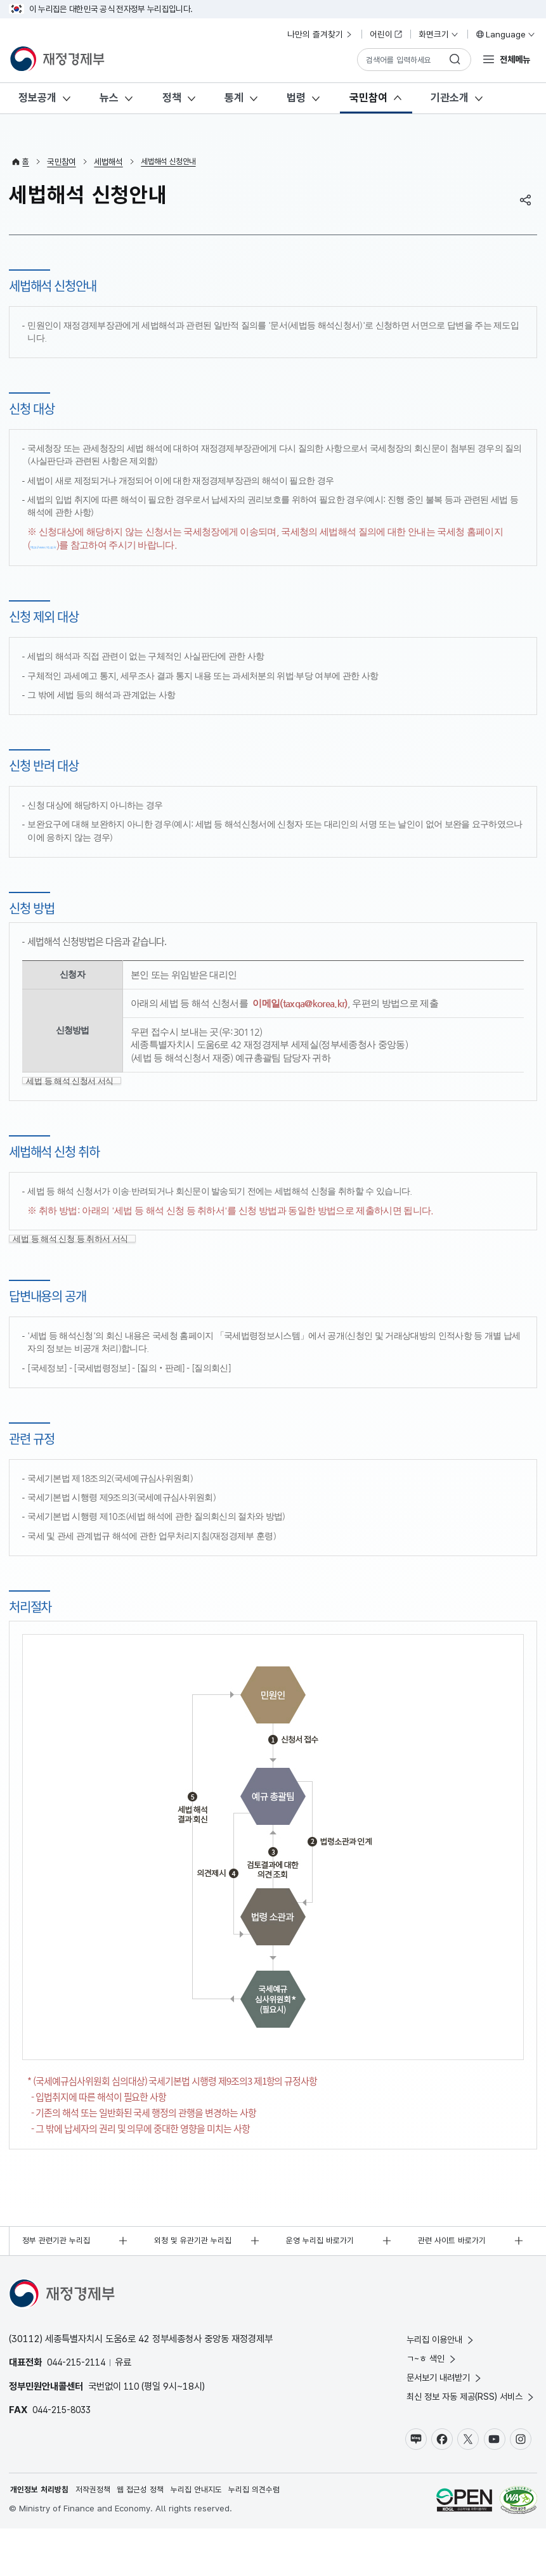 The height and width of the screenshot is (2576, 546). What do you see at coordinates (273, 2537) in the screenshot?
I see `누리집 의견수렴` at bounding box center [273, 2537].